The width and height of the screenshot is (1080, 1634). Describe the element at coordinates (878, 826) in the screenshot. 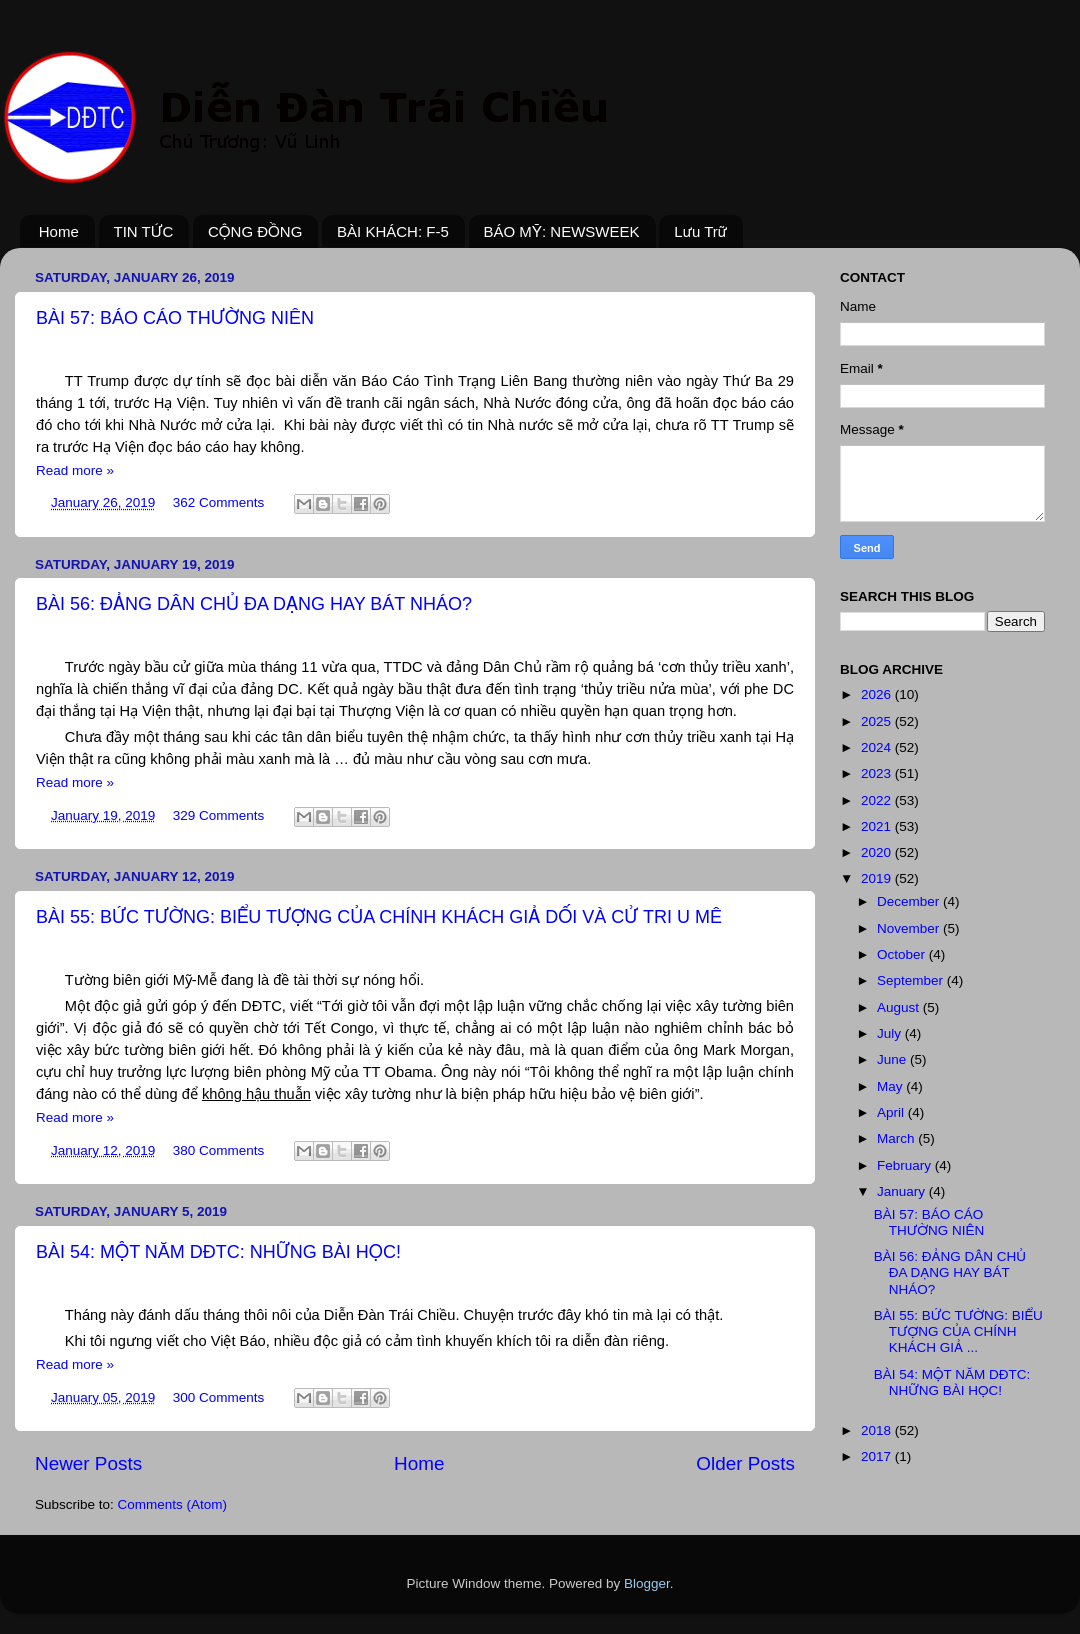

I see `2021` at that location.